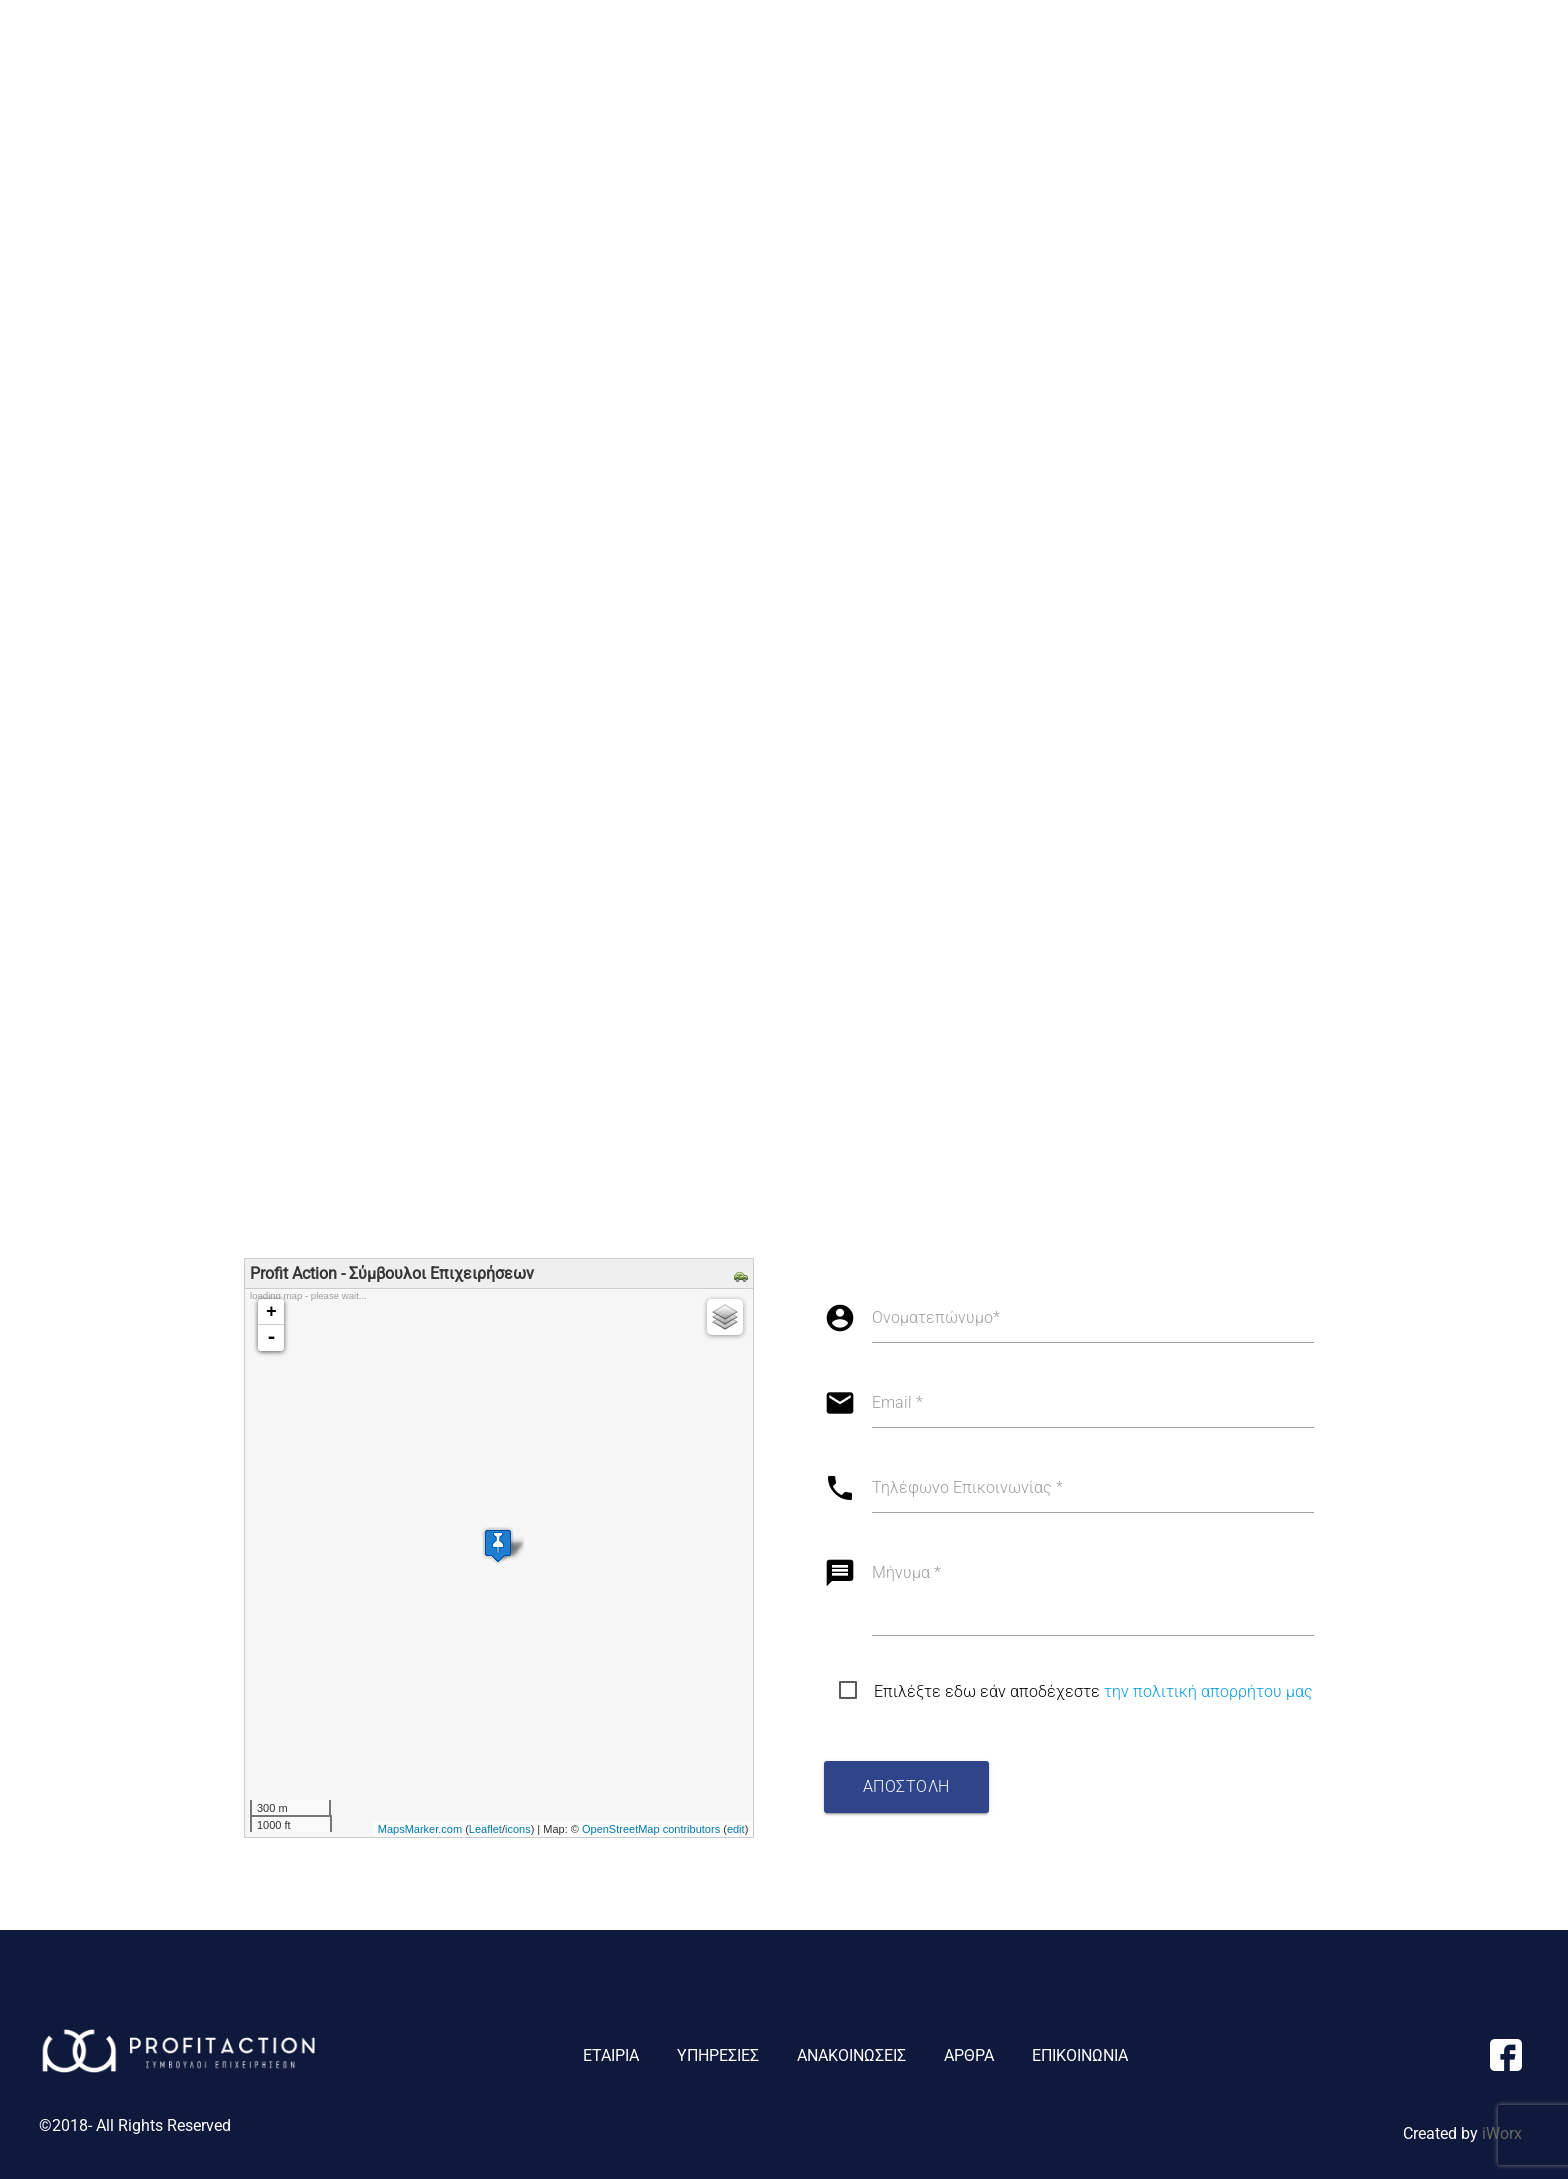 The image size is (1568, 2179). What do you see at coordinates (651, 1829) in the screenshot?
I see `OpenStreetMap contributors` at bounding box center [651, 1829].